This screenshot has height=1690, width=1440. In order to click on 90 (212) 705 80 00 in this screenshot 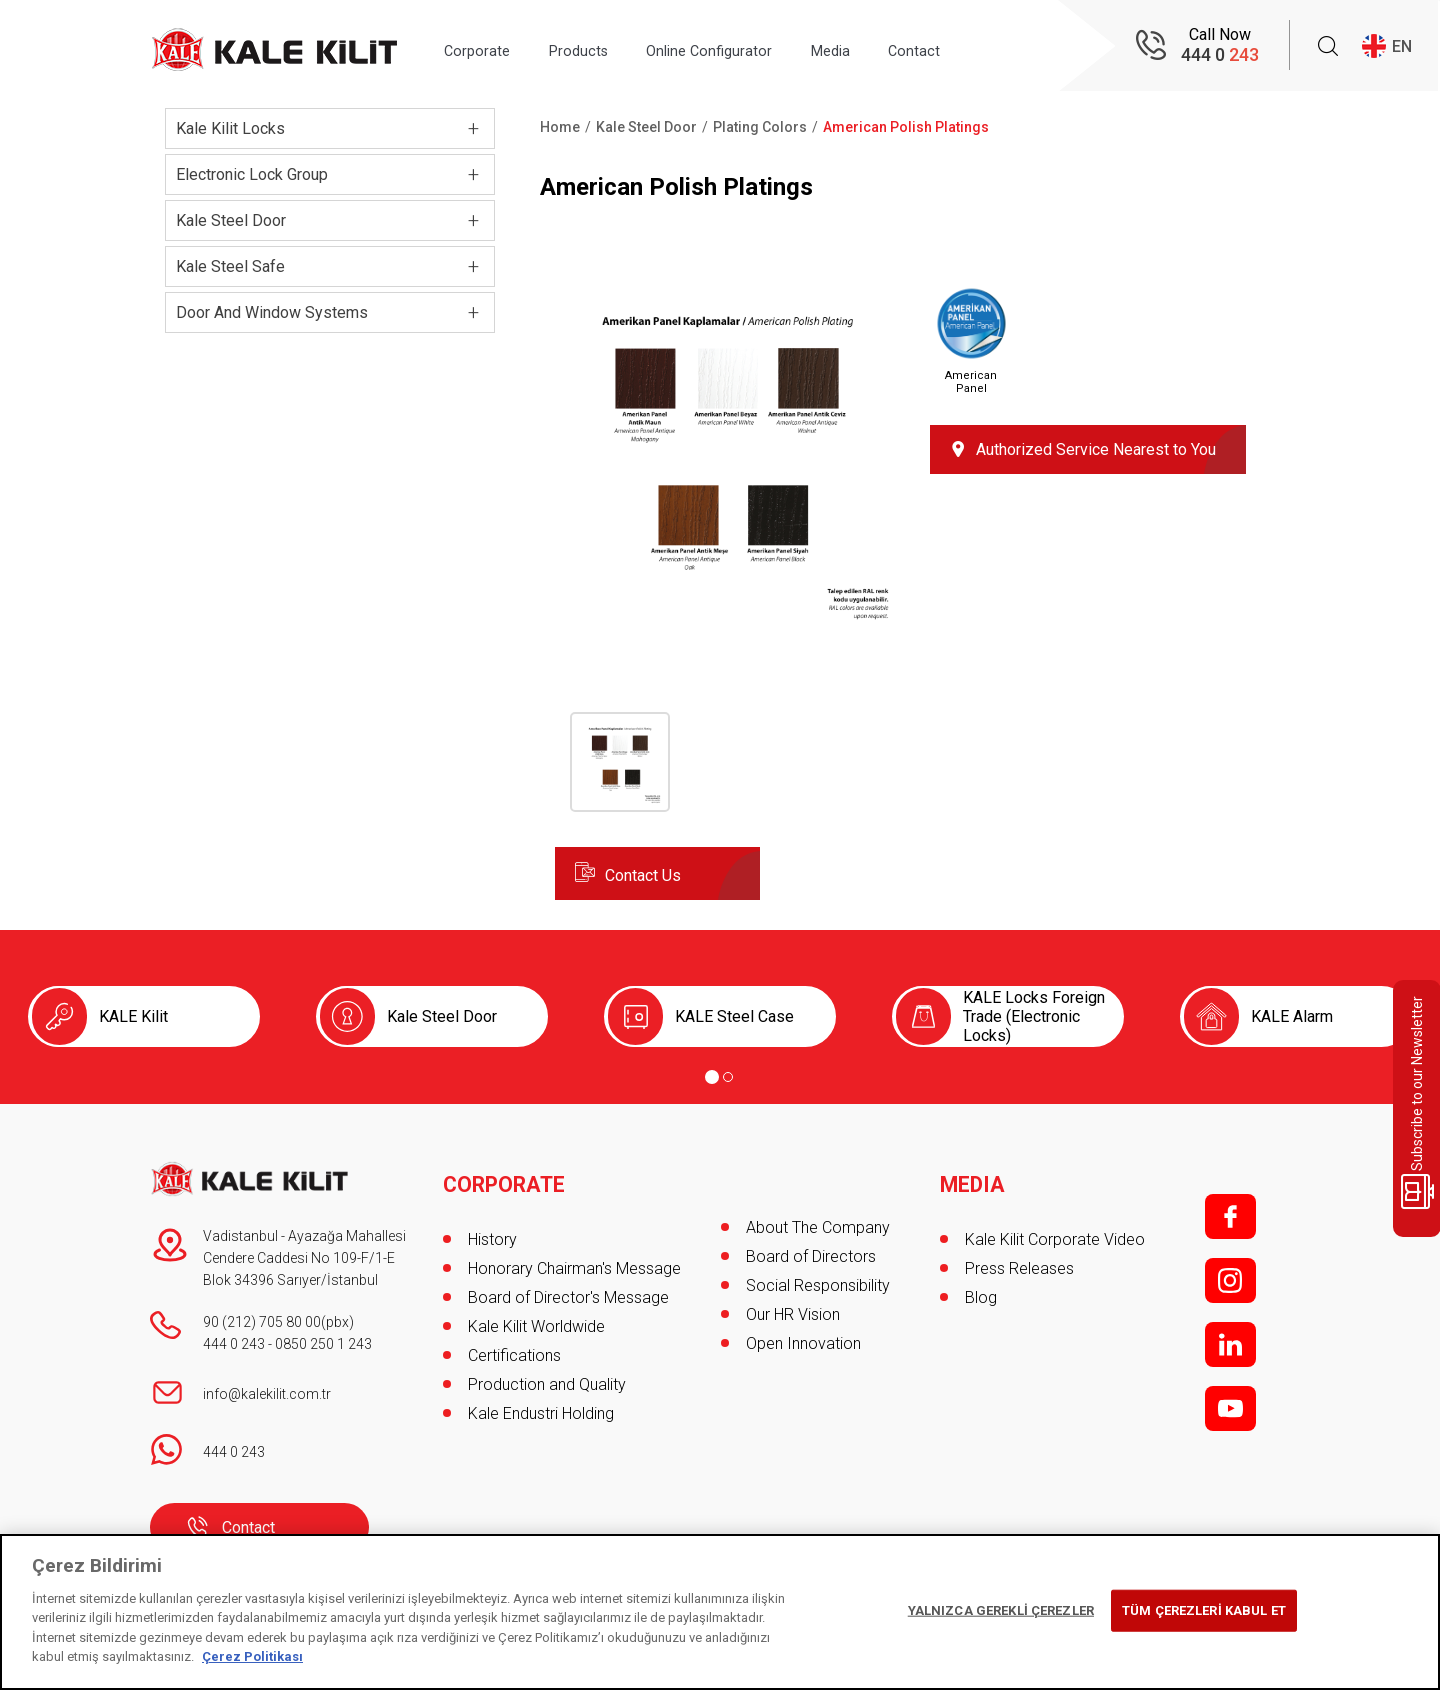, I will do `click(262, 1322)`.